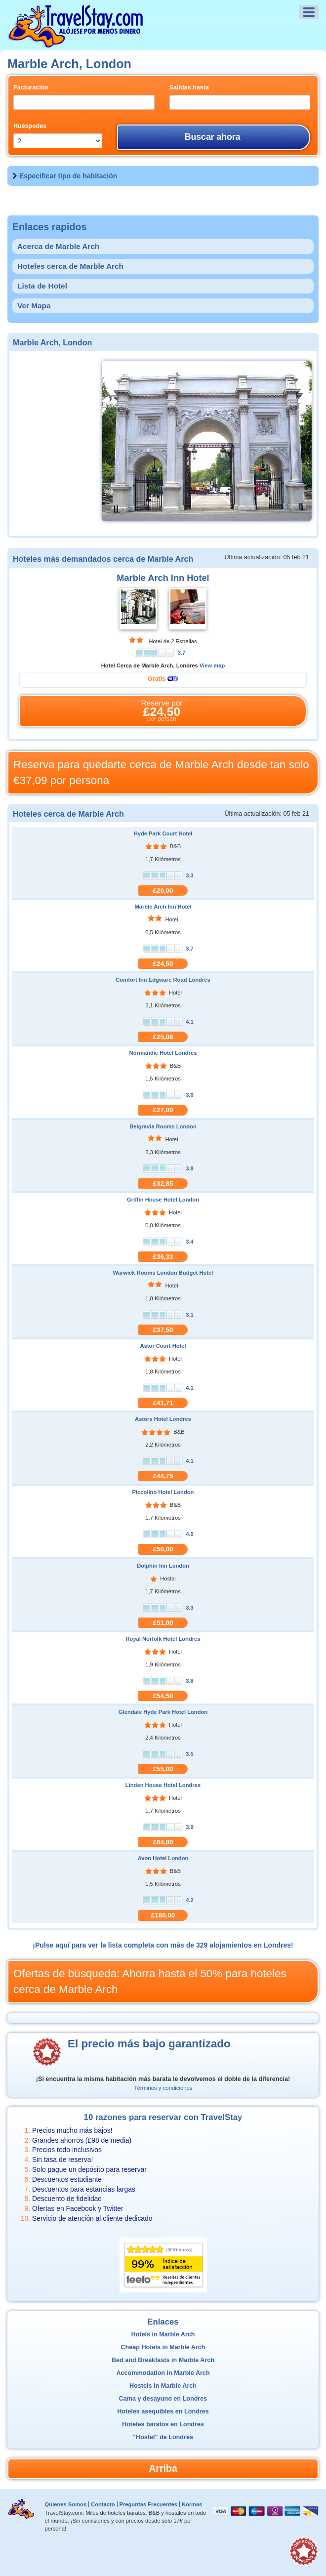 Image resolution: width=326 pixels, height=2576 pixels. Describe the element at coordinates (163, 2334) in the screenshot. I see `Hotels in Marble Arch` at that location.